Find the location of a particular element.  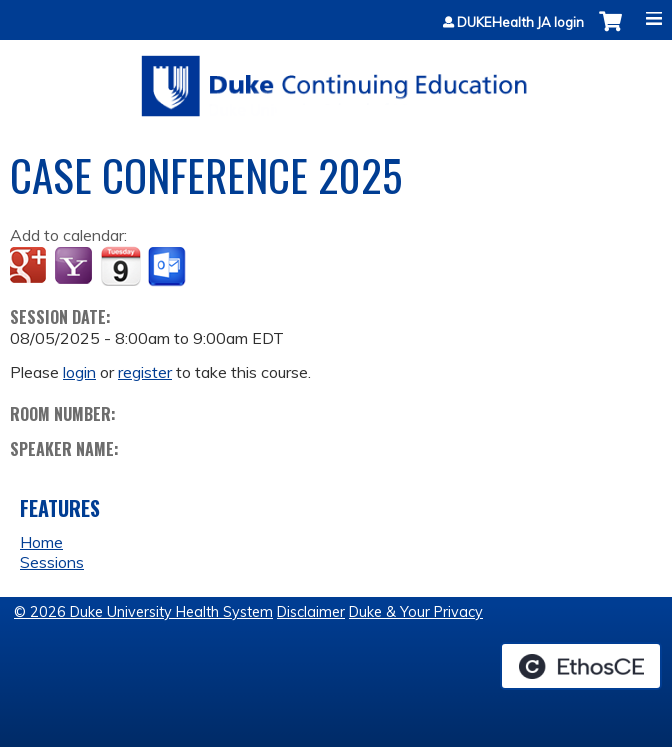

Add to iCalendar is located at coordinates (120, 266).